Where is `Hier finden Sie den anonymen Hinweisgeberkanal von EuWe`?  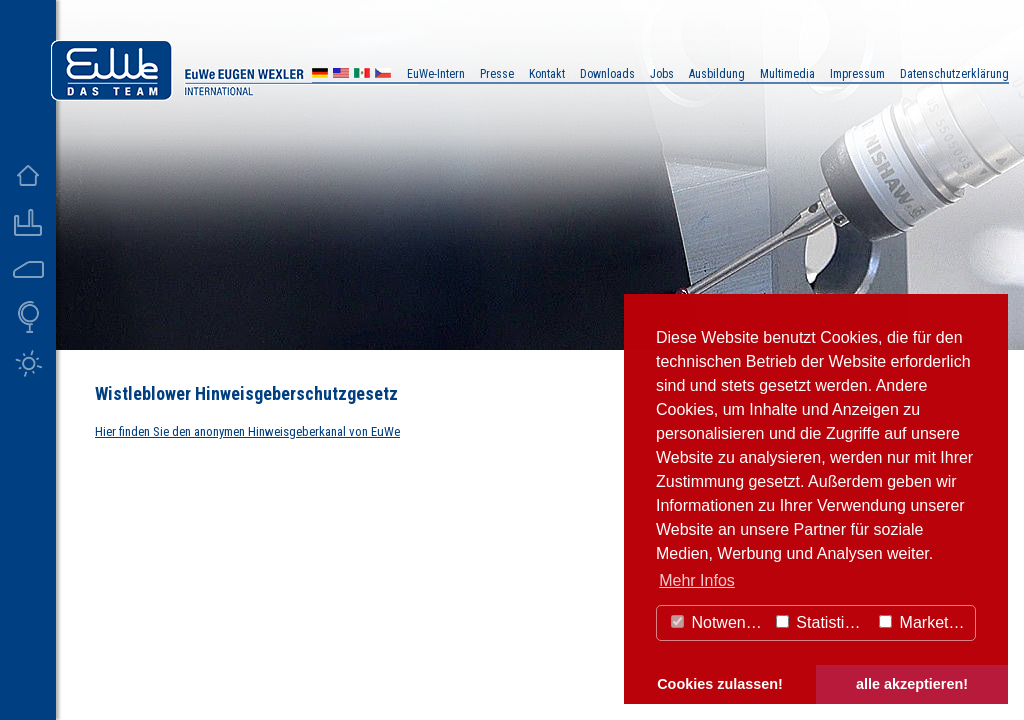
Hier finden Sie den anonymen Hinweisgeberkanal von EuWe is located at coordinates (247, 431).